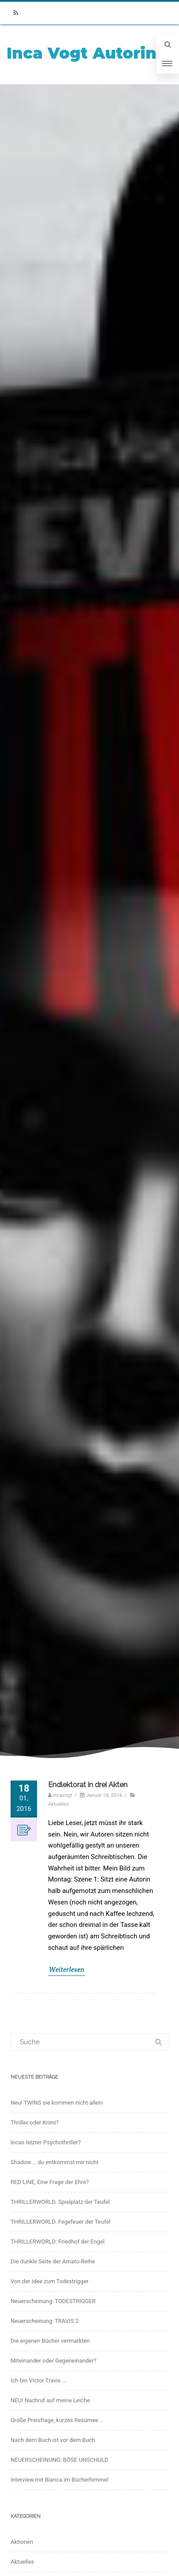  Describe the element at coordinates (87, 1785) in the screenshot. I see `Endlektorat in drei Akten` at that location.